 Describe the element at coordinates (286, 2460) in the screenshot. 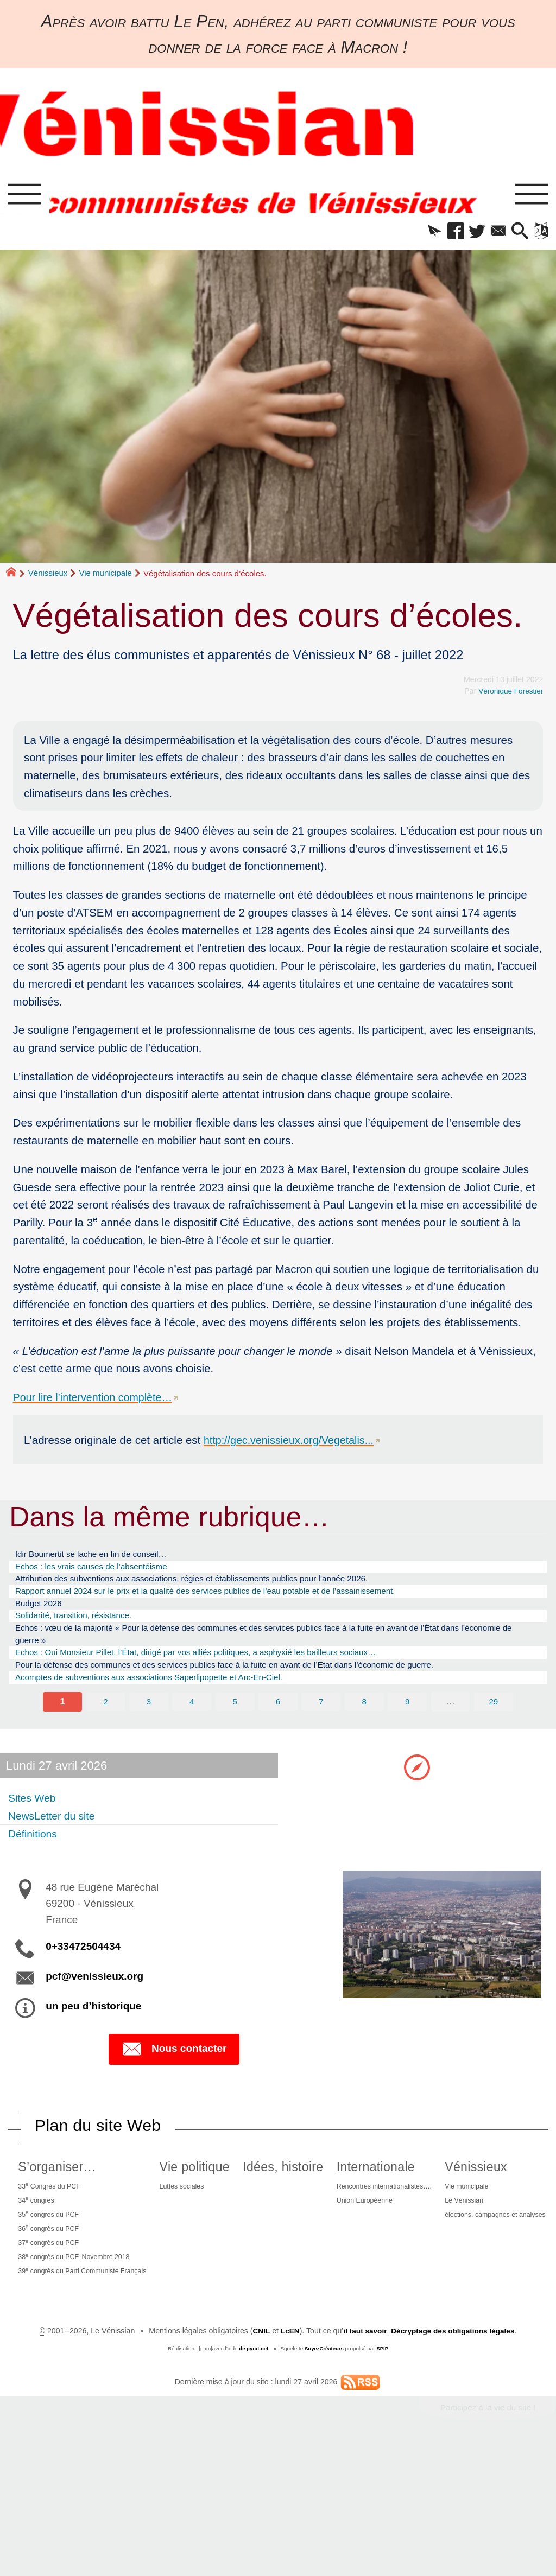

I see `LcEN` at that location.